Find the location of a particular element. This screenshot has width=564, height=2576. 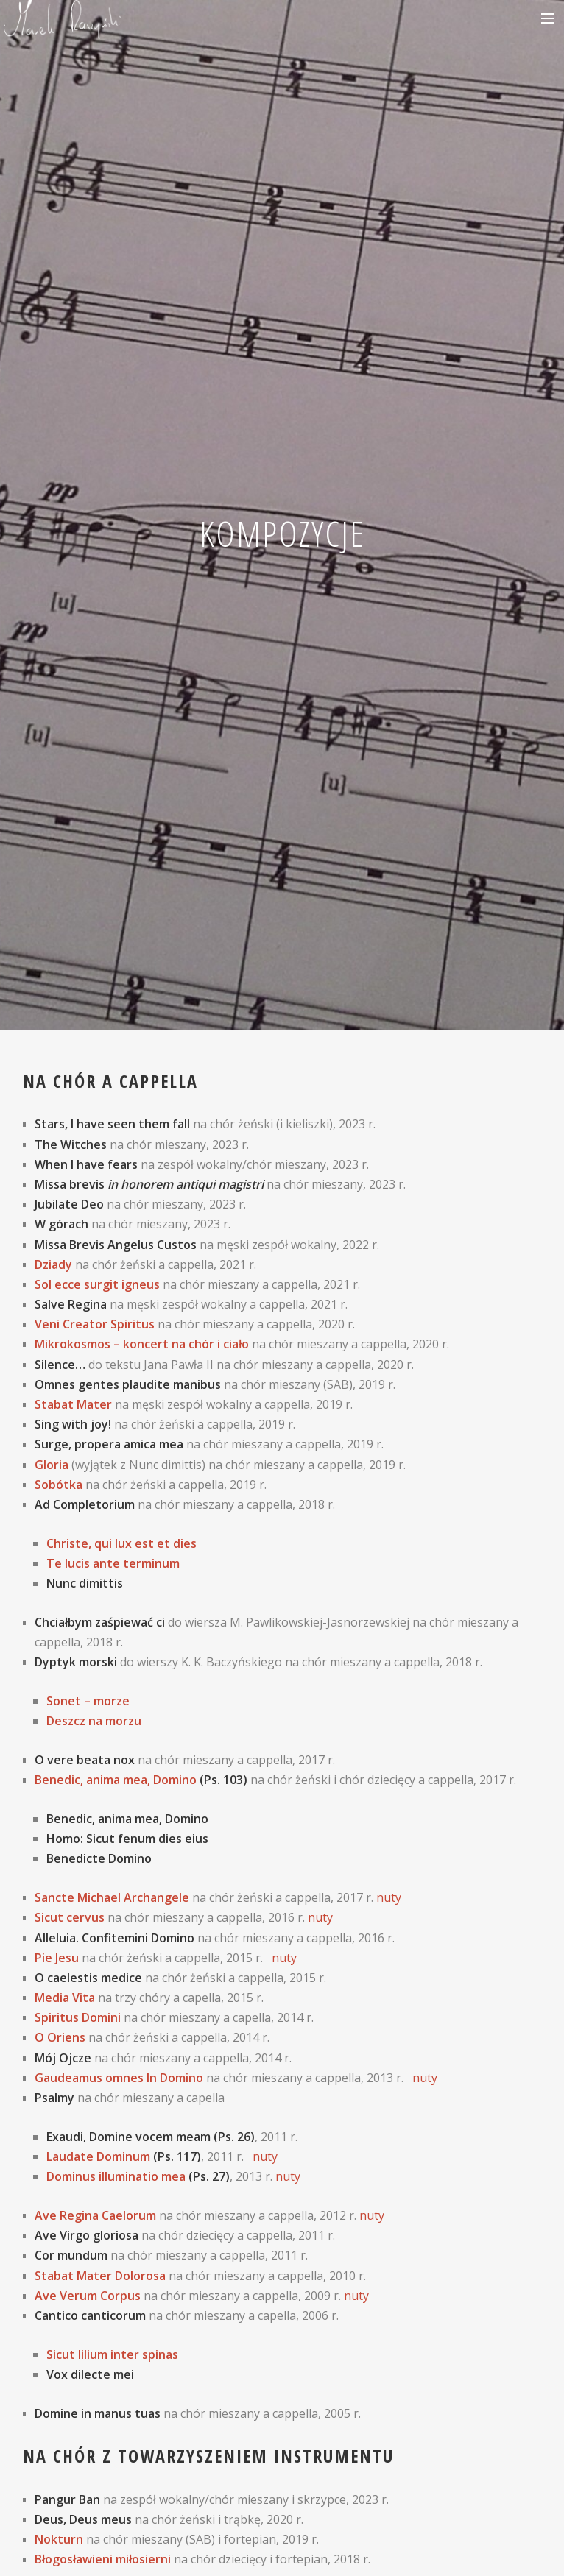

Sonet – morze is located at coordinates (88, 1701).